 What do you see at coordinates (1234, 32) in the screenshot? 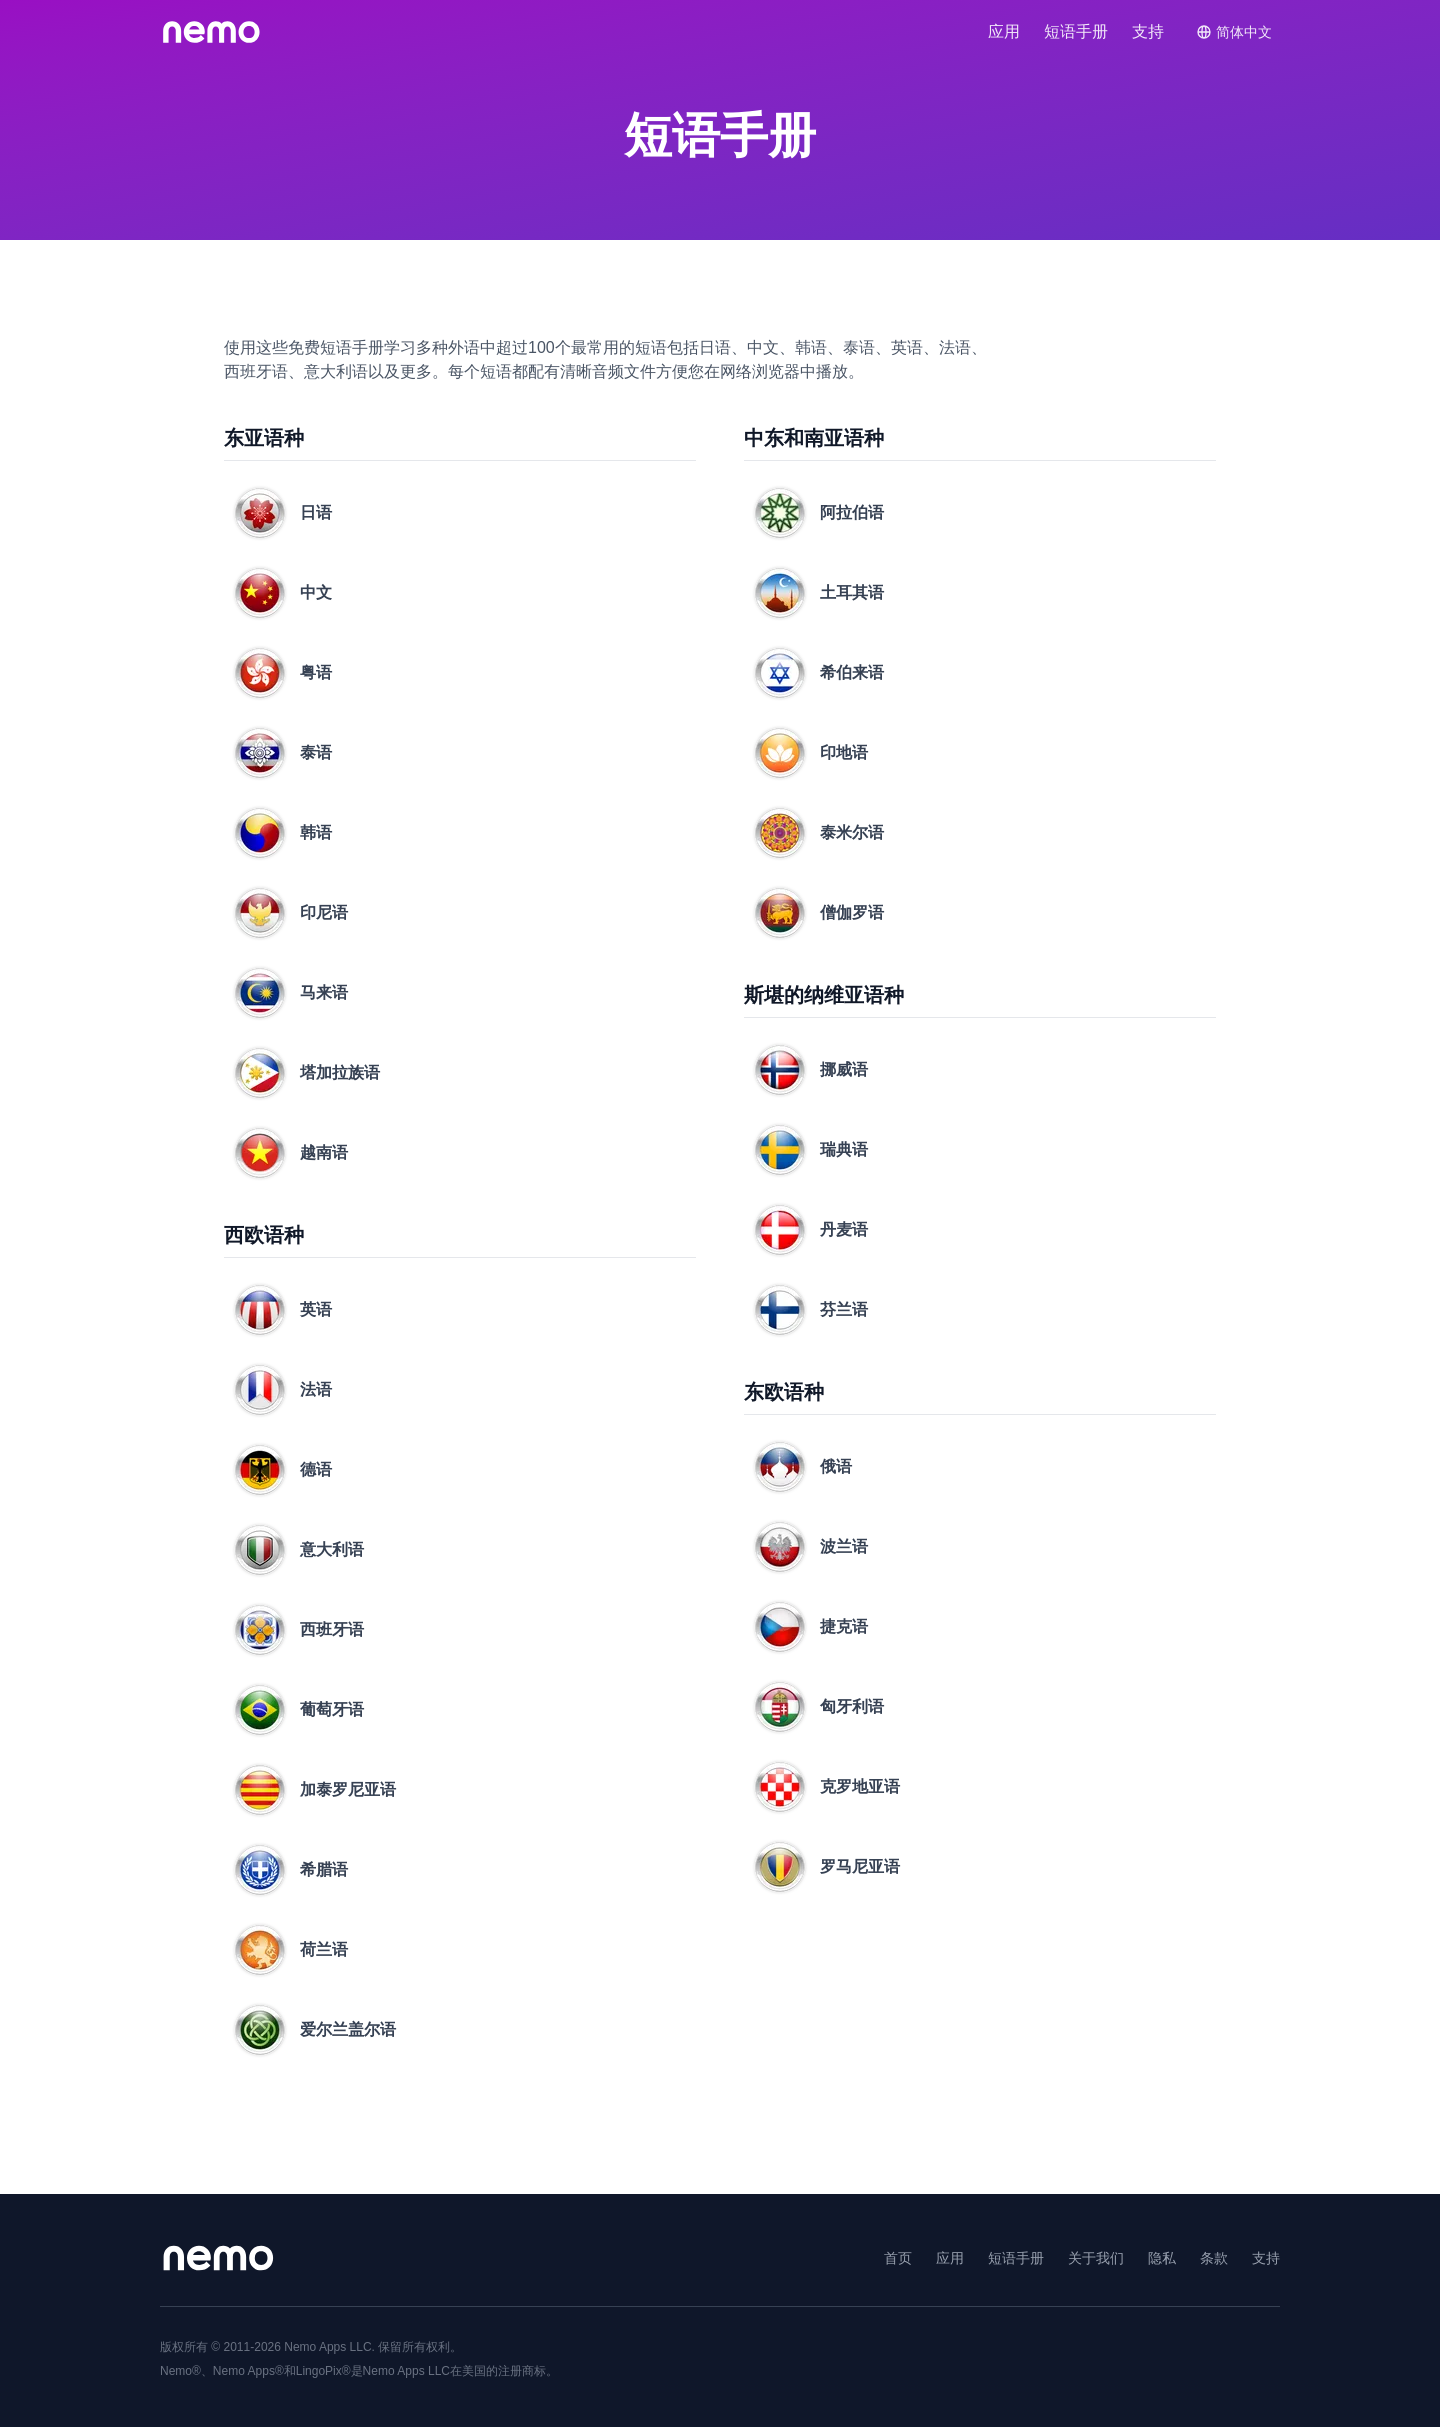
I see `[Switch language]` at bounding box center [1234, 32].